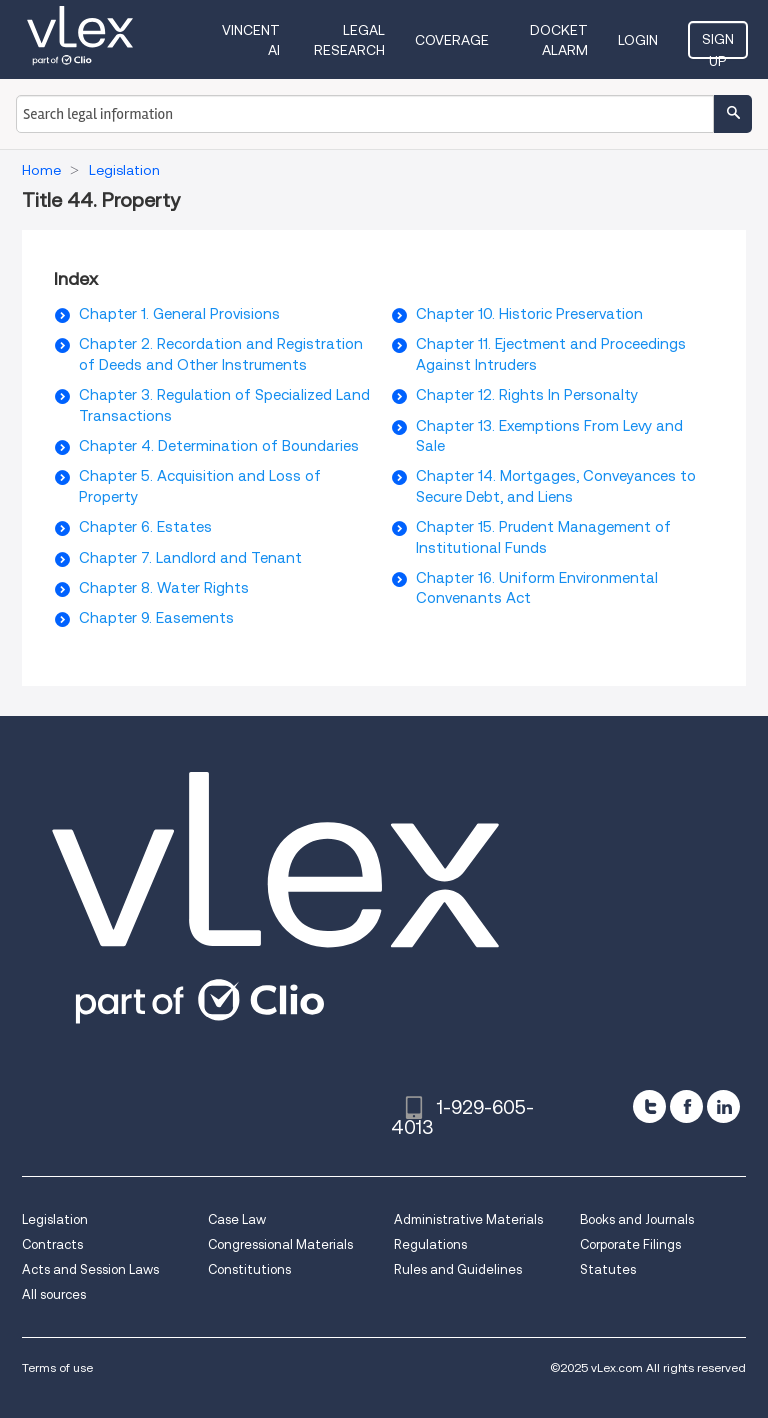 This screenshot has width=768, height=1418. What do you see at coordinates (179, 314) in the screenshot?
I see `Chapter 1. General Provisions` at bounding box center [179, 314].